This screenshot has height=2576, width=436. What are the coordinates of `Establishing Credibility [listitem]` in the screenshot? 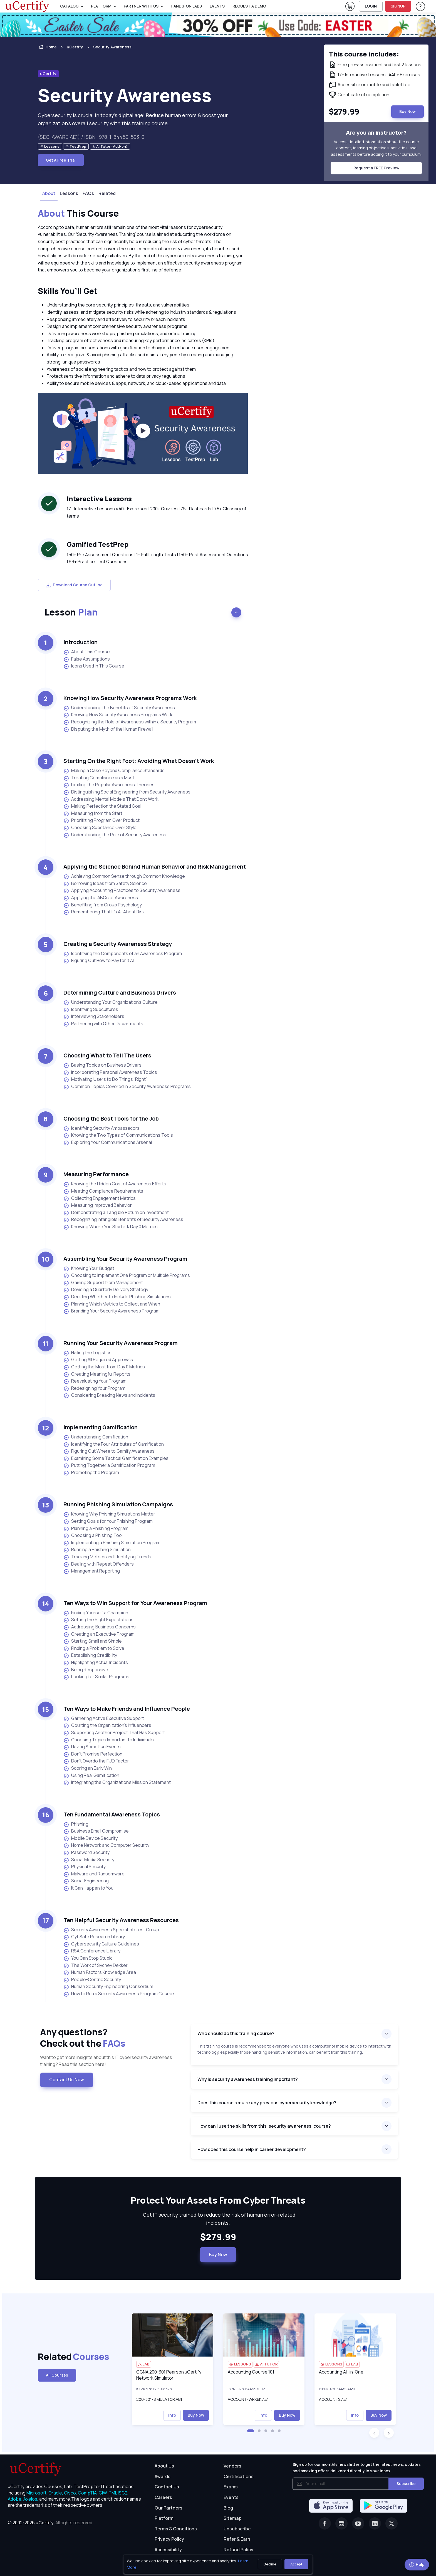 It's located at (90, 1655).